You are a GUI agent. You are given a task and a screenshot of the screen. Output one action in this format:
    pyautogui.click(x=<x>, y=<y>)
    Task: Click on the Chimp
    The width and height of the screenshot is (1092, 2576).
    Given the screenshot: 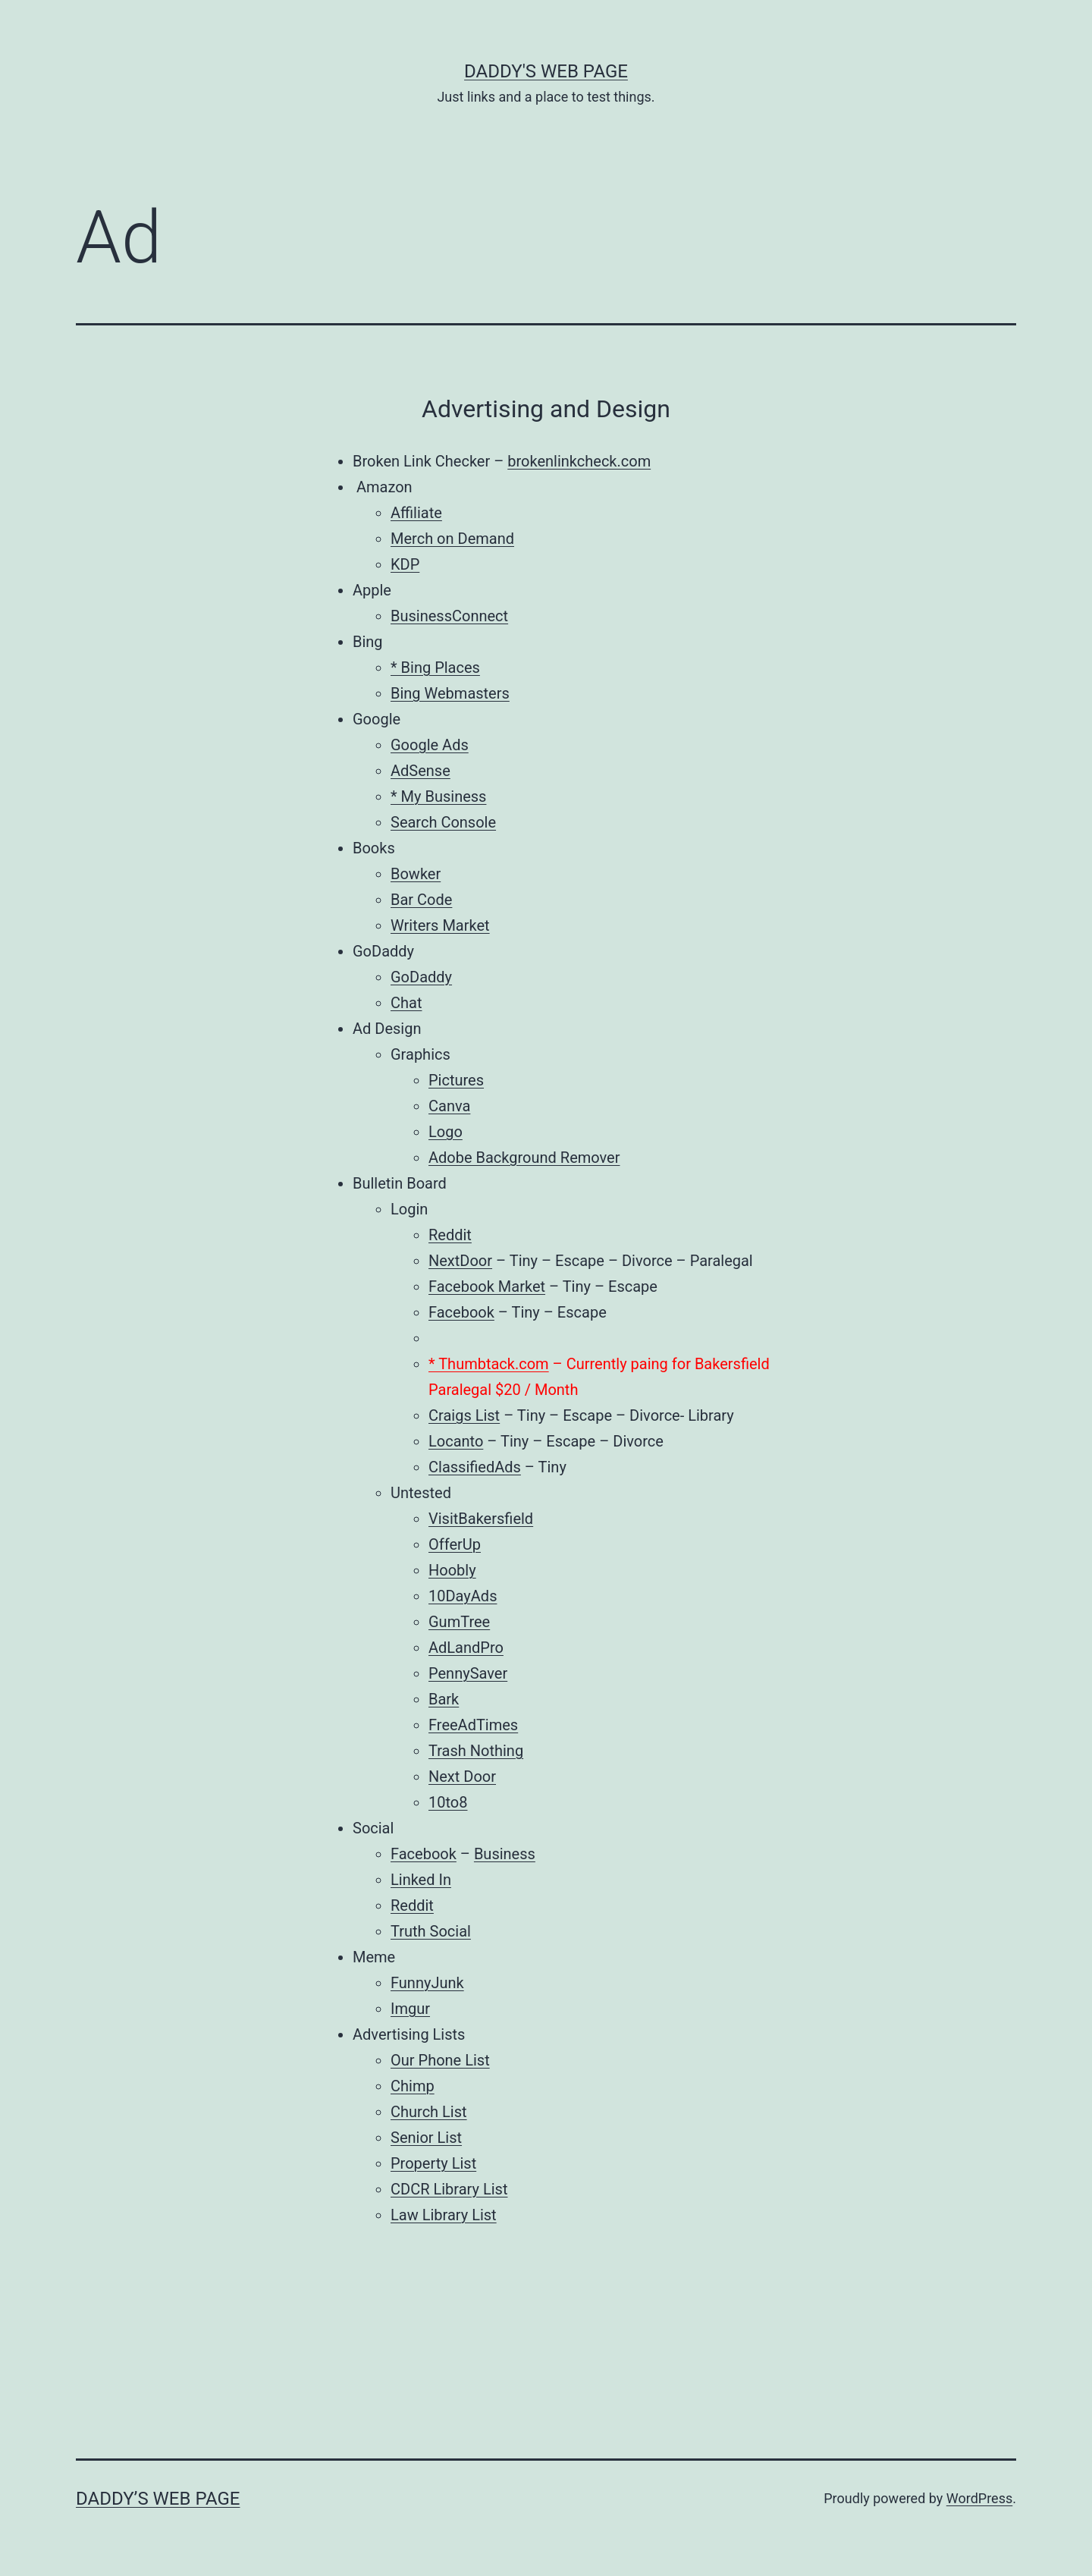 What is the action you would take?
    pyautogui.click(x=413, y=2086)
    